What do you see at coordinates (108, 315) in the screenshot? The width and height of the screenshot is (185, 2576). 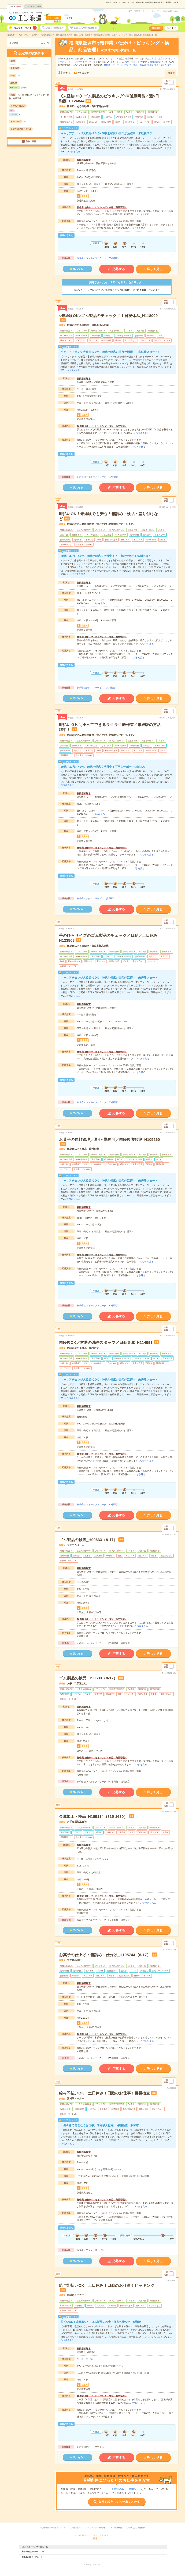 I see `○未経験OK○ゴム製品のチェック／土日祝休み_H118009` at bounding box center [108, 315].